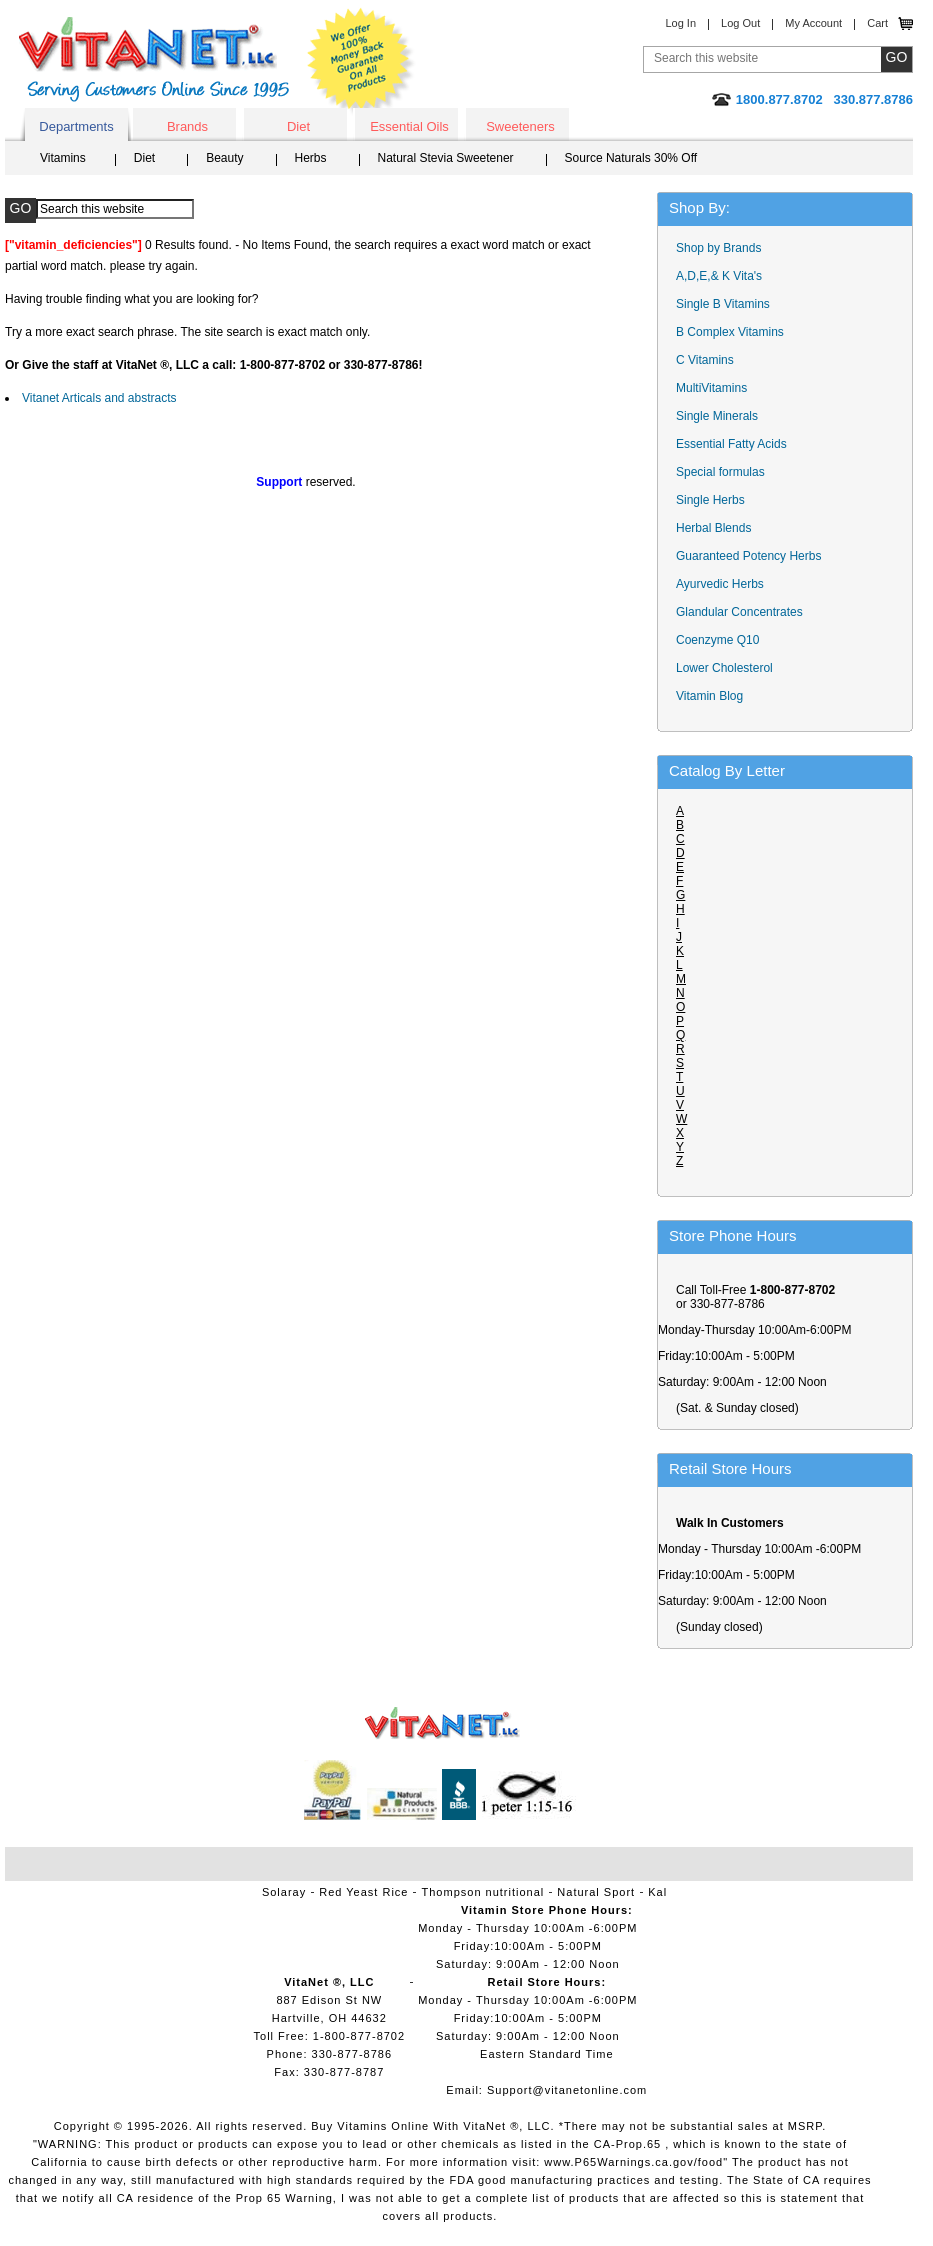 The height and width of the screenshot is (2246, 933). Describe the element at coordinates (710, 500) in the screenshot. I see `Single Herbs` at that location.